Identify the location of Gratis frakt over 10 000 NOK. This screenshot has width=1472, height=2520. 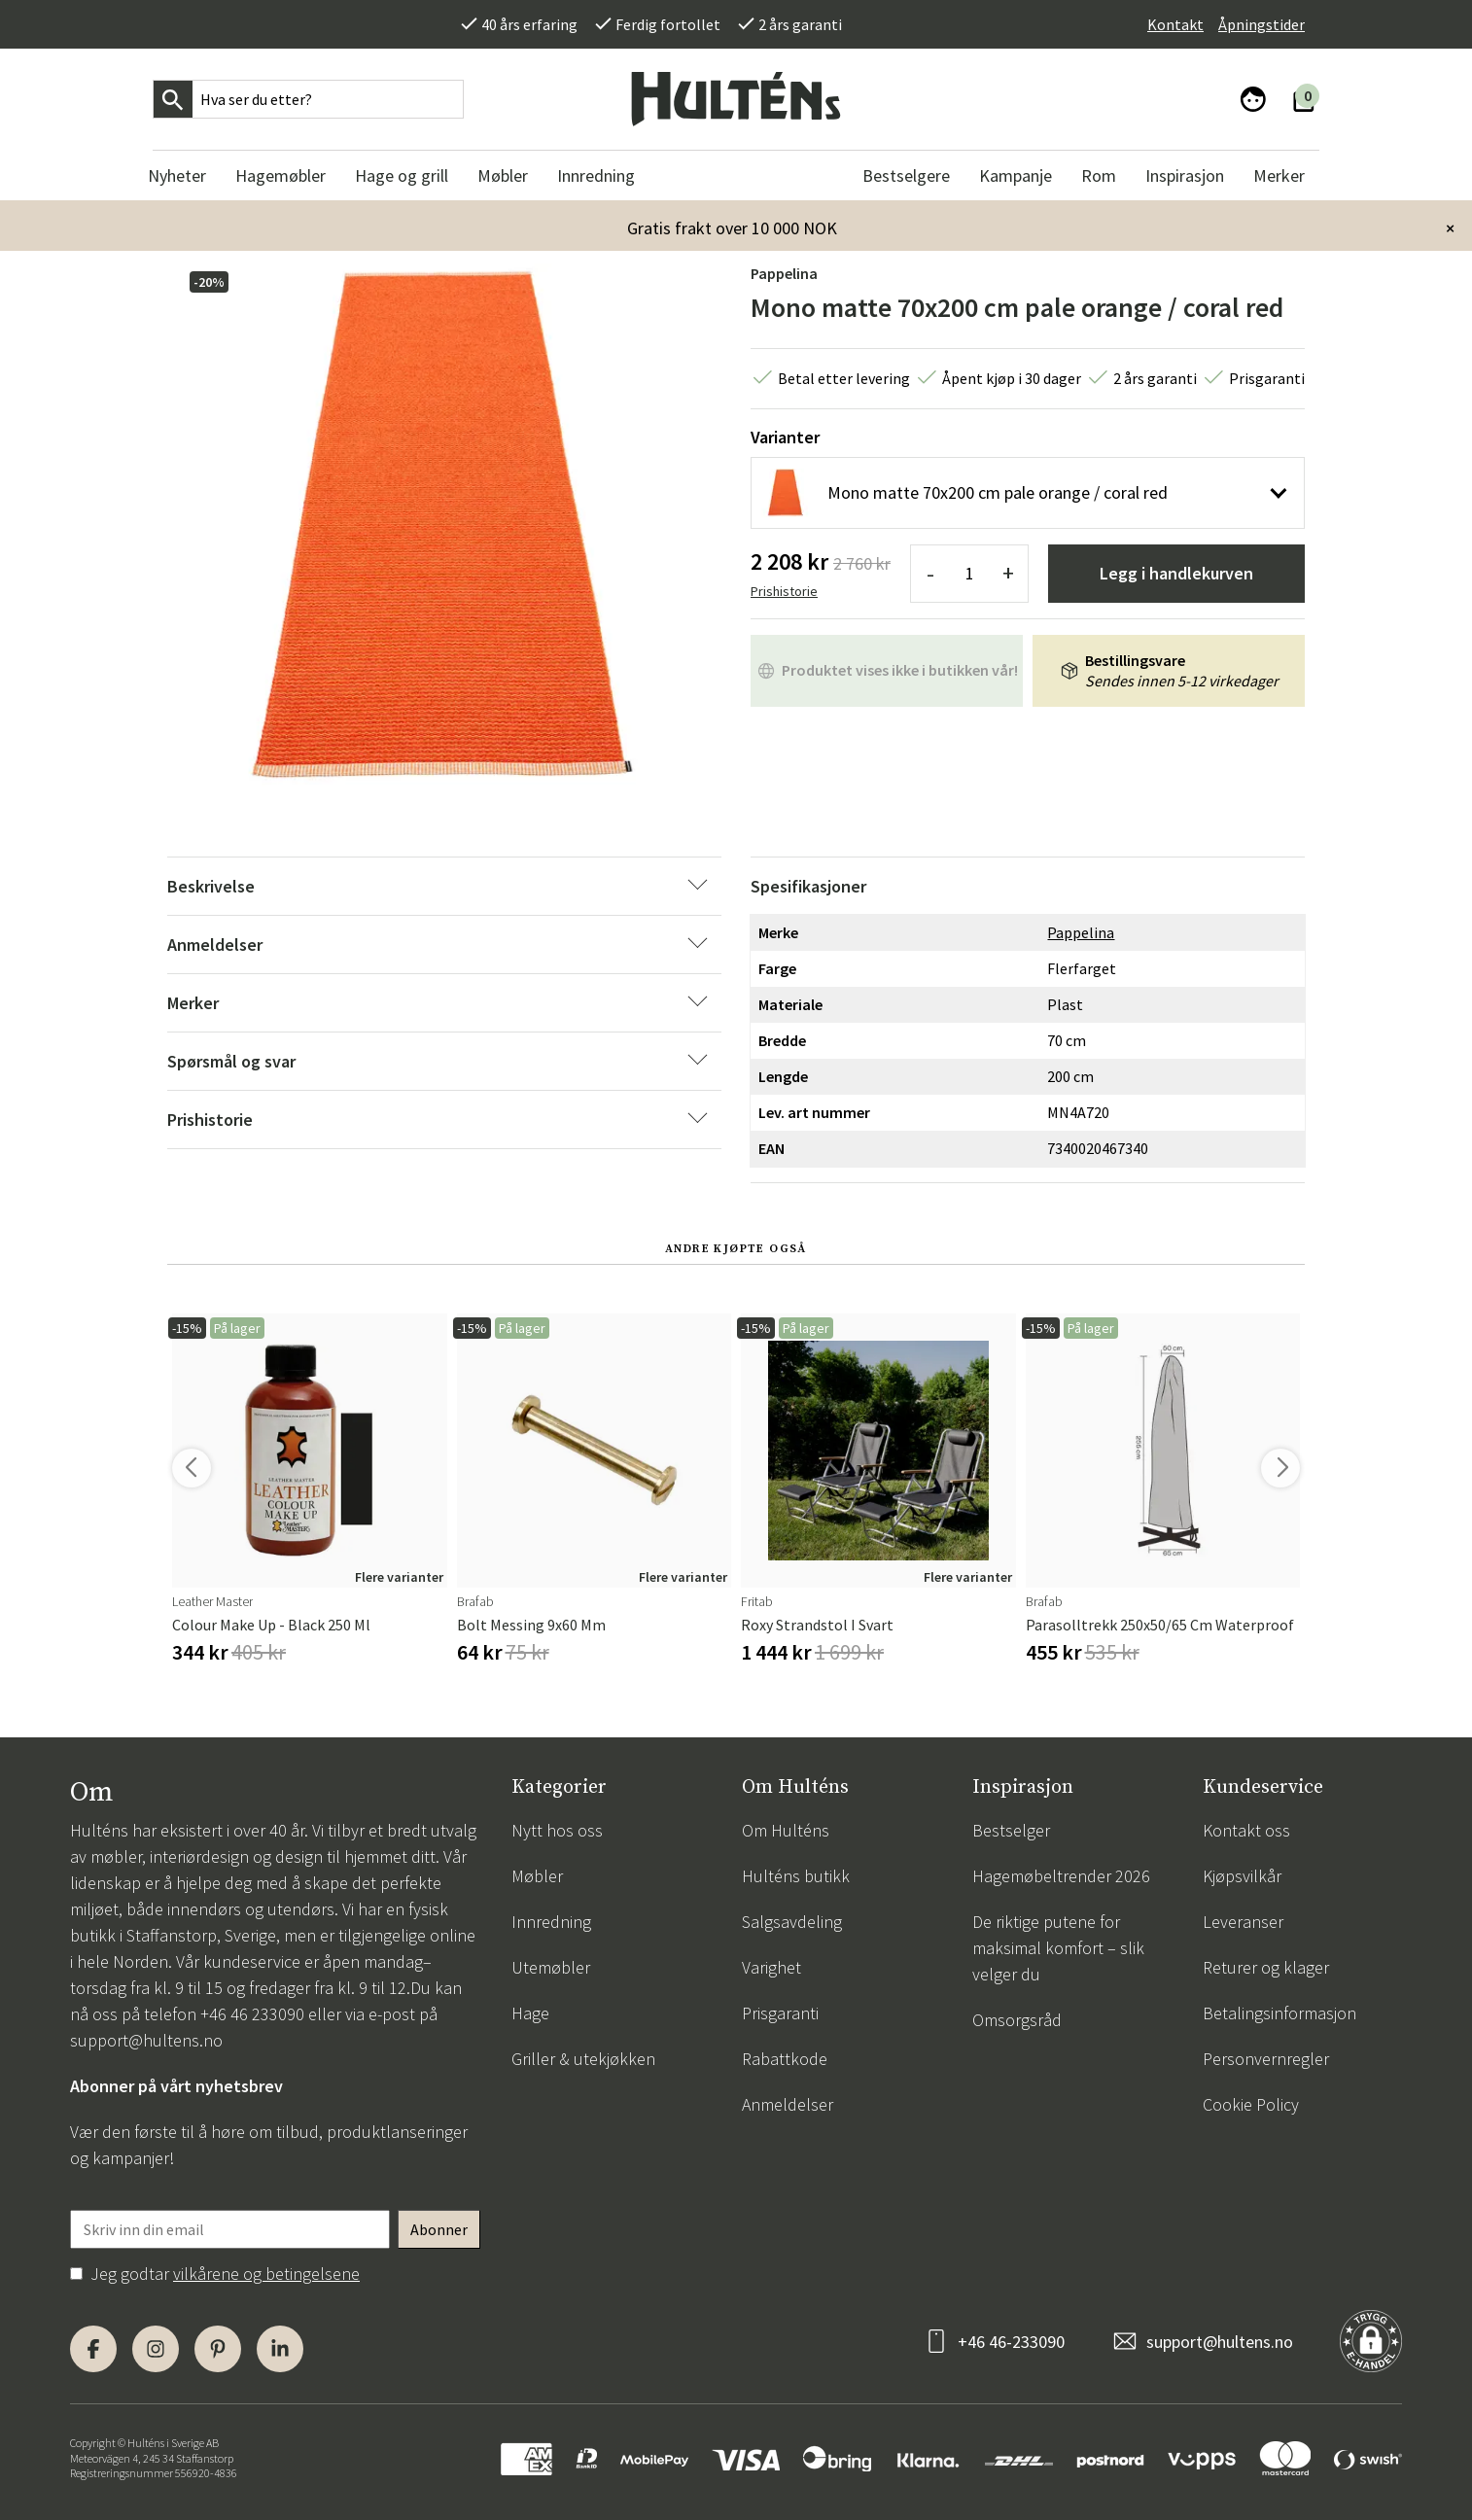
(732, 228).